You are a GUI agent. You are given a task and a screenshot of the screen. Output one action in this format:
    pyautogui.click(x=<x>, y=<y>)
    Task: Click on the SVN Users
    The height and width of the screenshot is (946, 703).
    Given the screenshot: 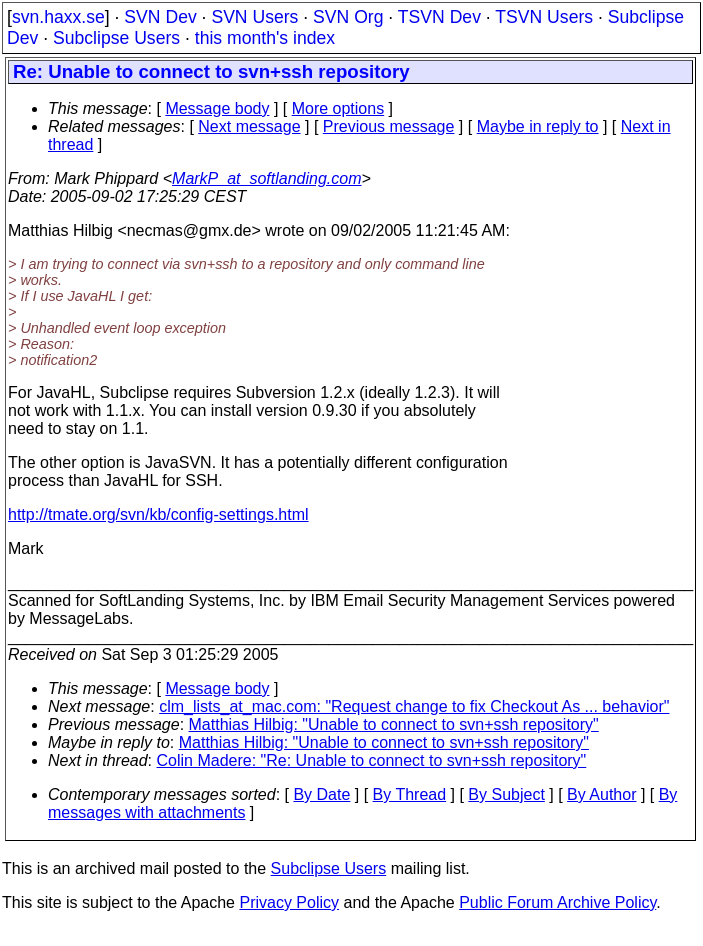 What is the action you would take?
    pyautogui.click(x=254, y=17)
    